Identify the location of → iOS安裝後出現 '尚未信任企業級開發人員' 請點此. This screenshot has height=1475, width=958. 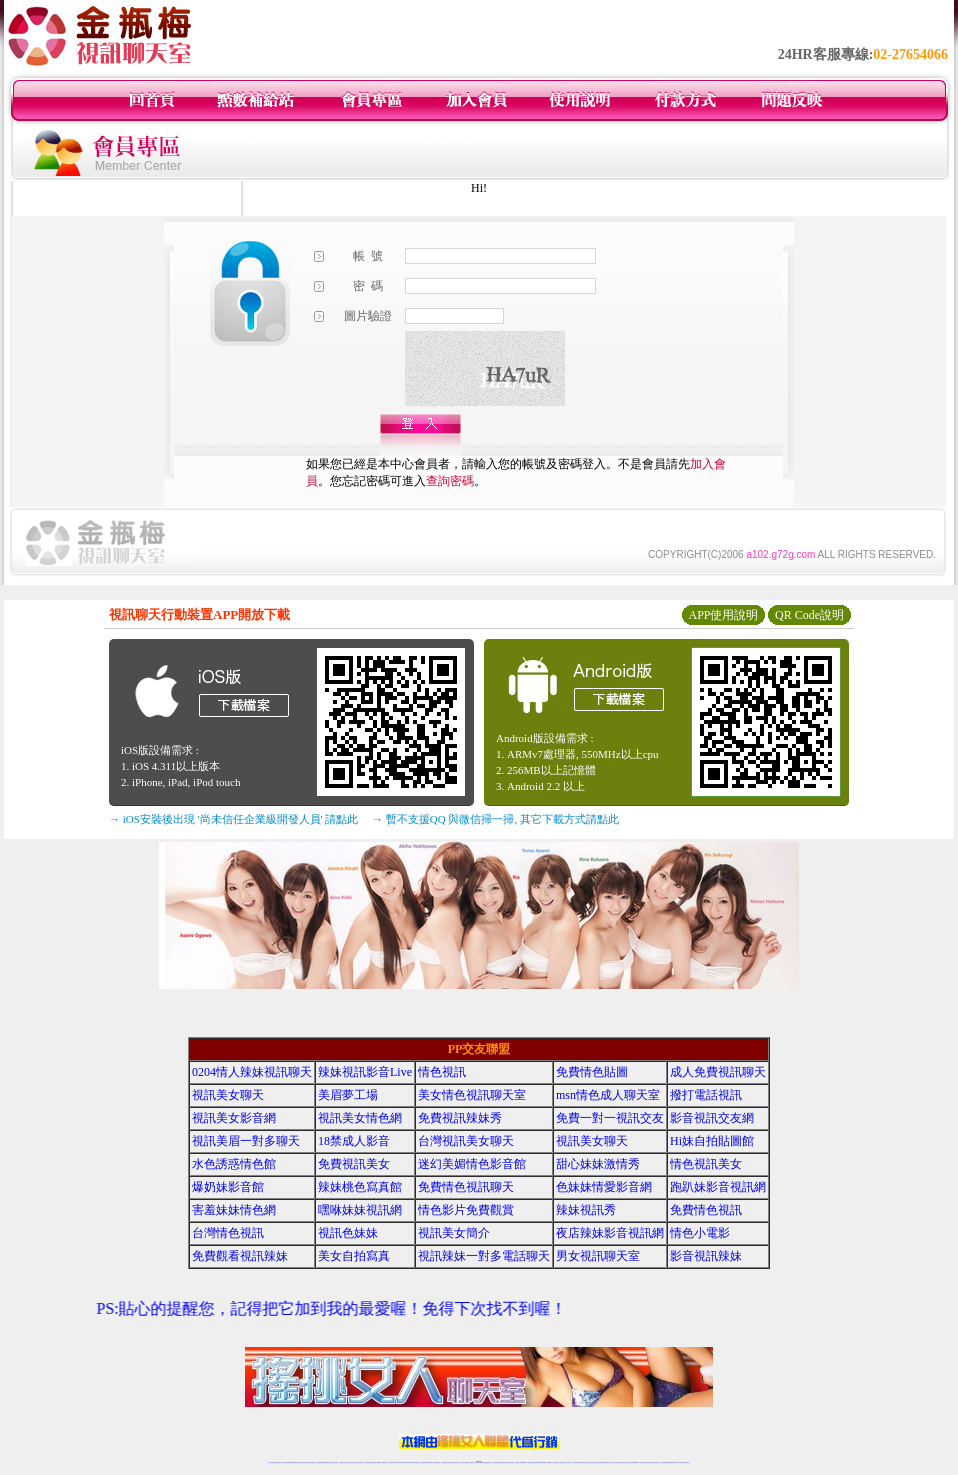
(233, 819).